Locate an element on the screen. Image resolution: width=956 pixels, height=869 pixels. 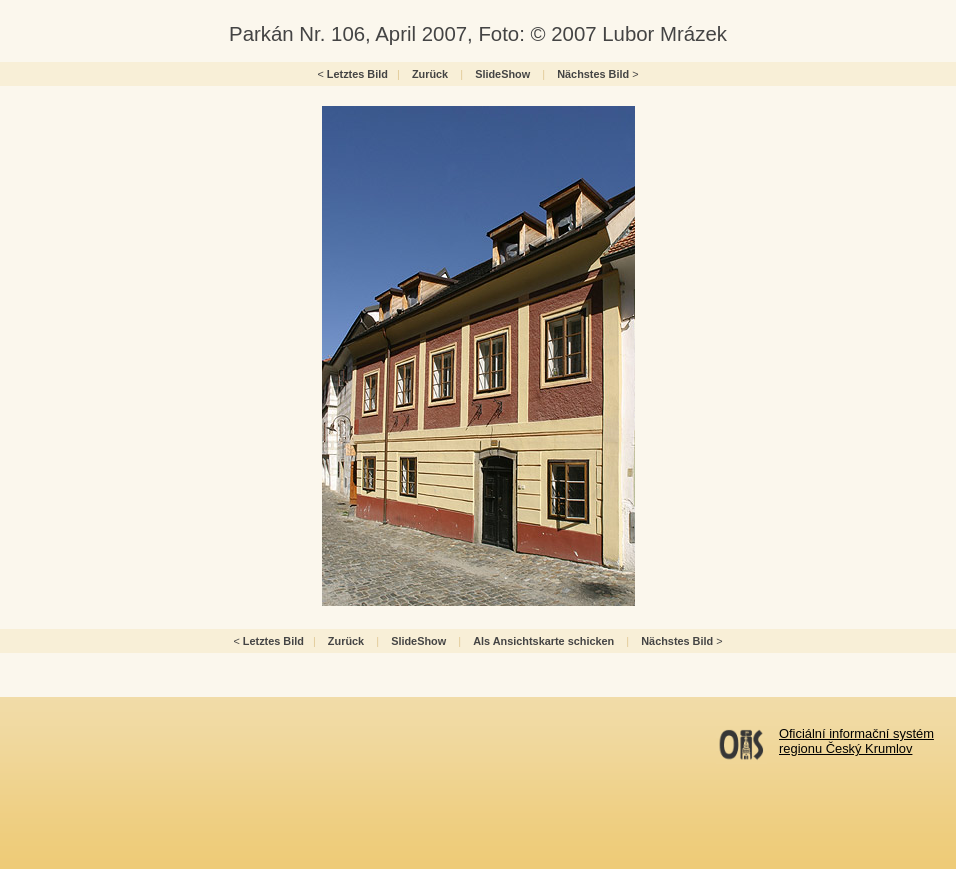
SlideShow is located at coordinates (502, 74).